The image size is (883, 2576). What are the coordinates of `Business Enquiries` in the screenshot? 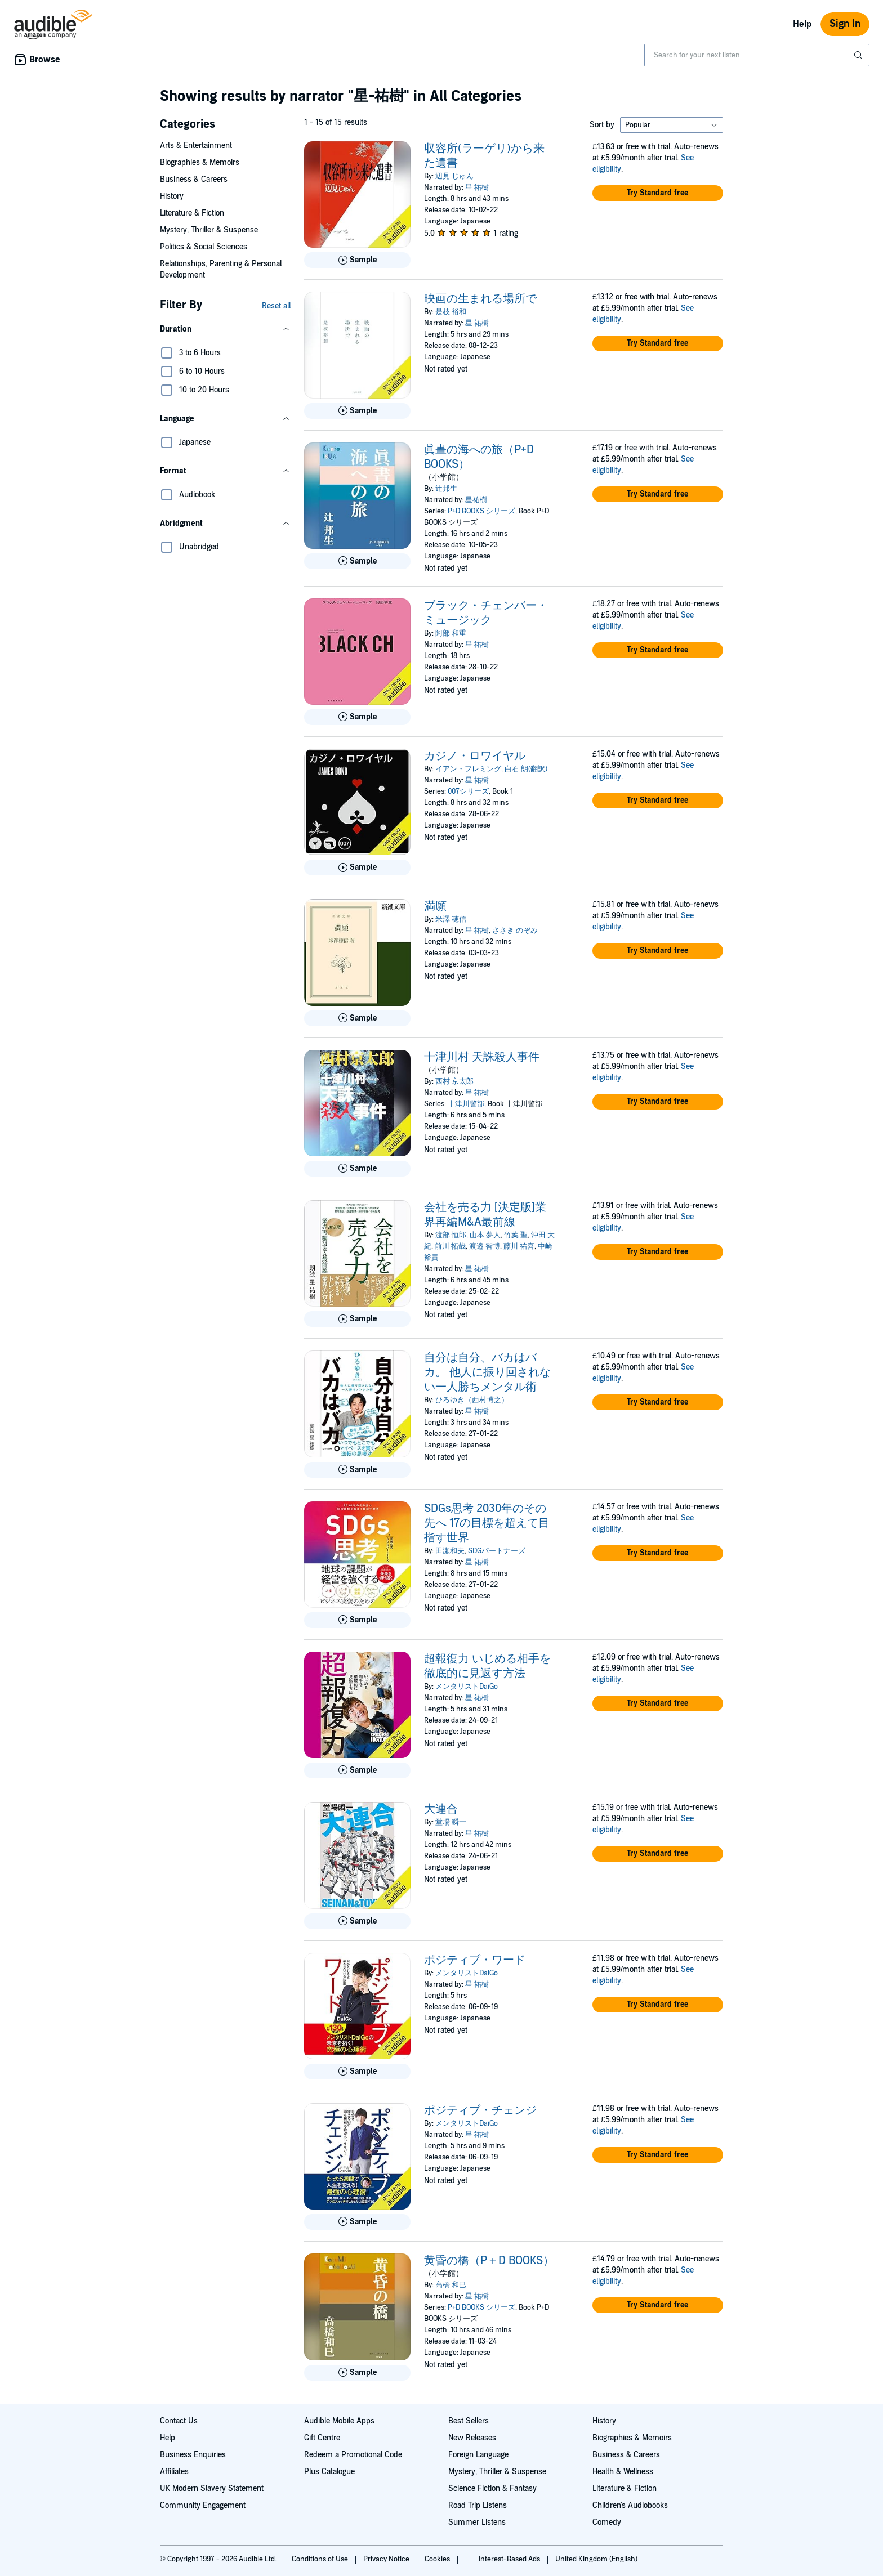 It's located at (193, 2454).